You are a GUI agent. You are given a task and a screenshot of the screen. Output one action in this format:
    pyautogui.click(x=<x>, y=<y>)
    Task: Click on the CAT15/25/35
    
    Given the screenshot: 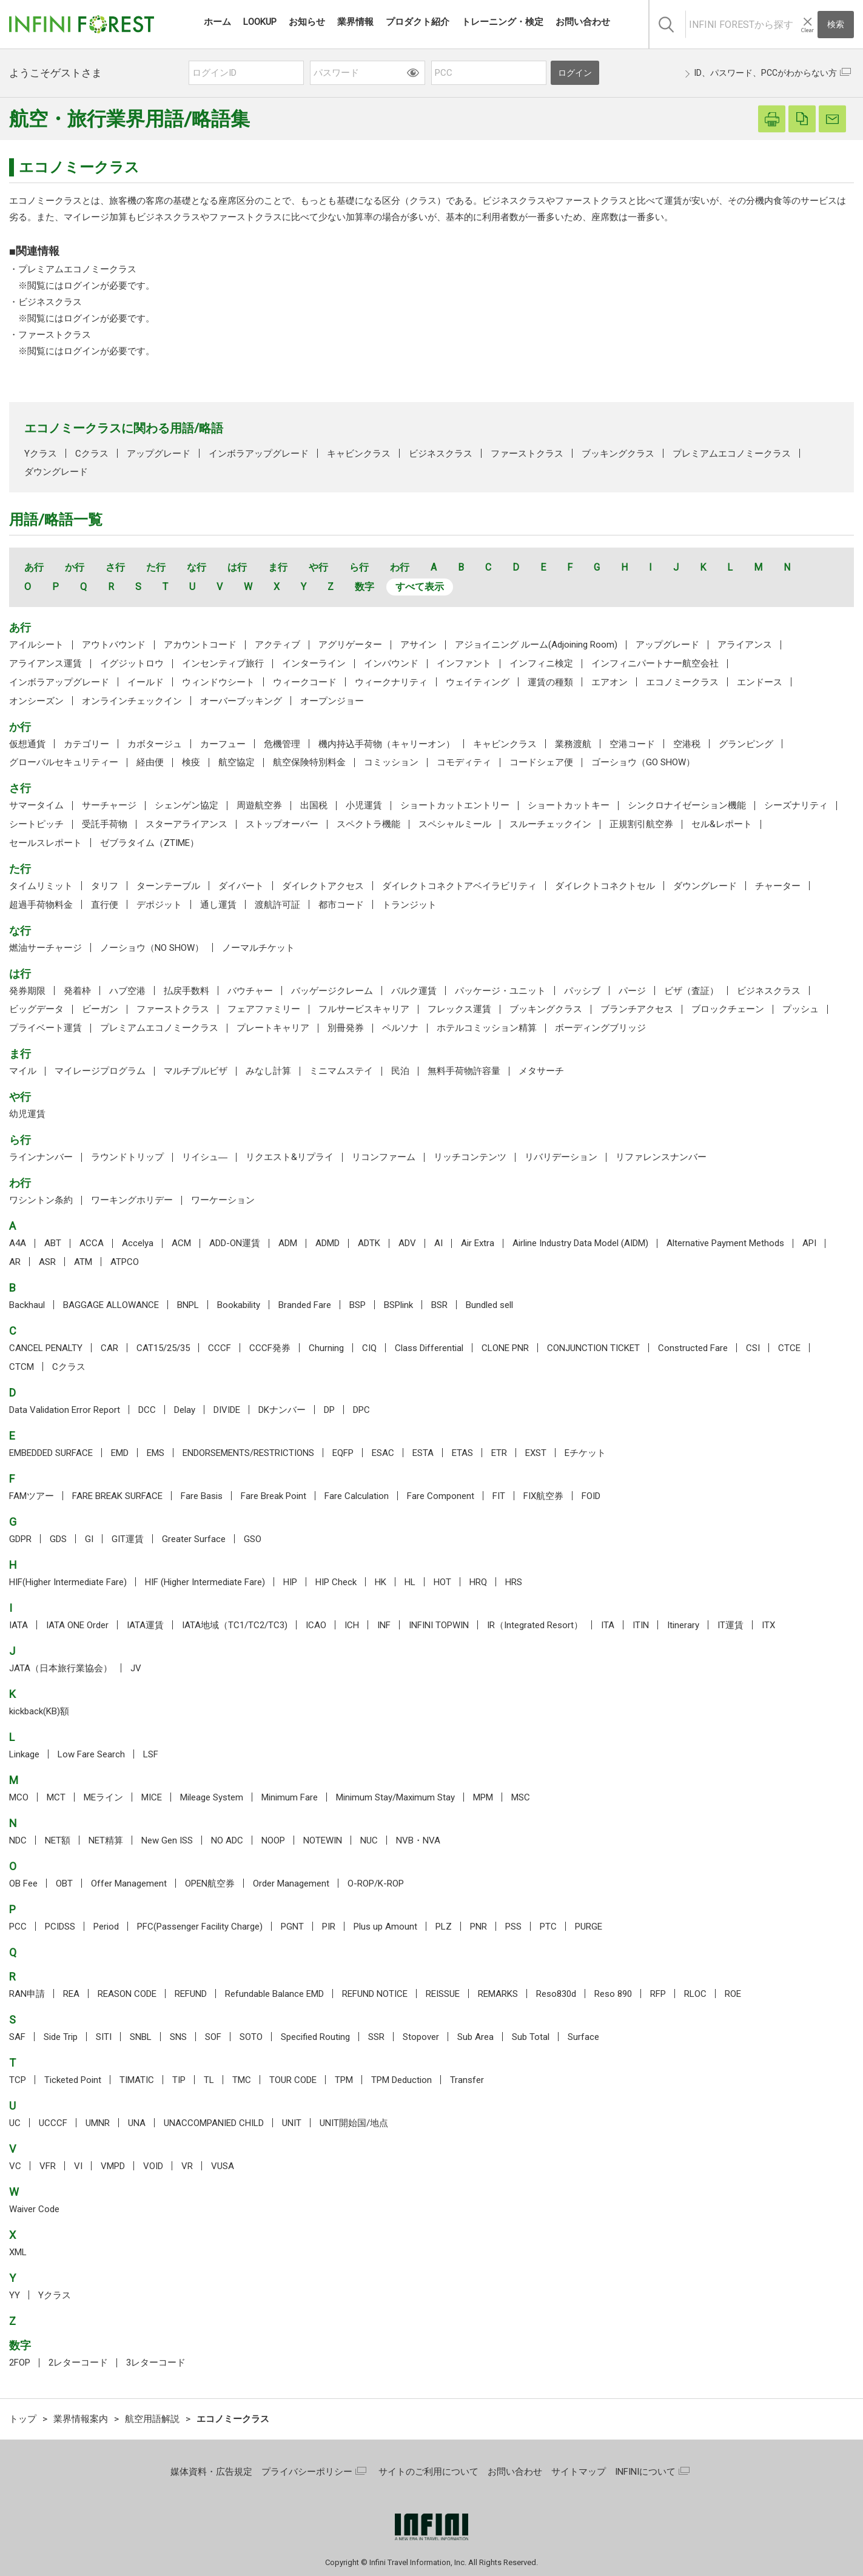 What is the action you would take?
    pyautogui.click(x=163, y=1348)
    